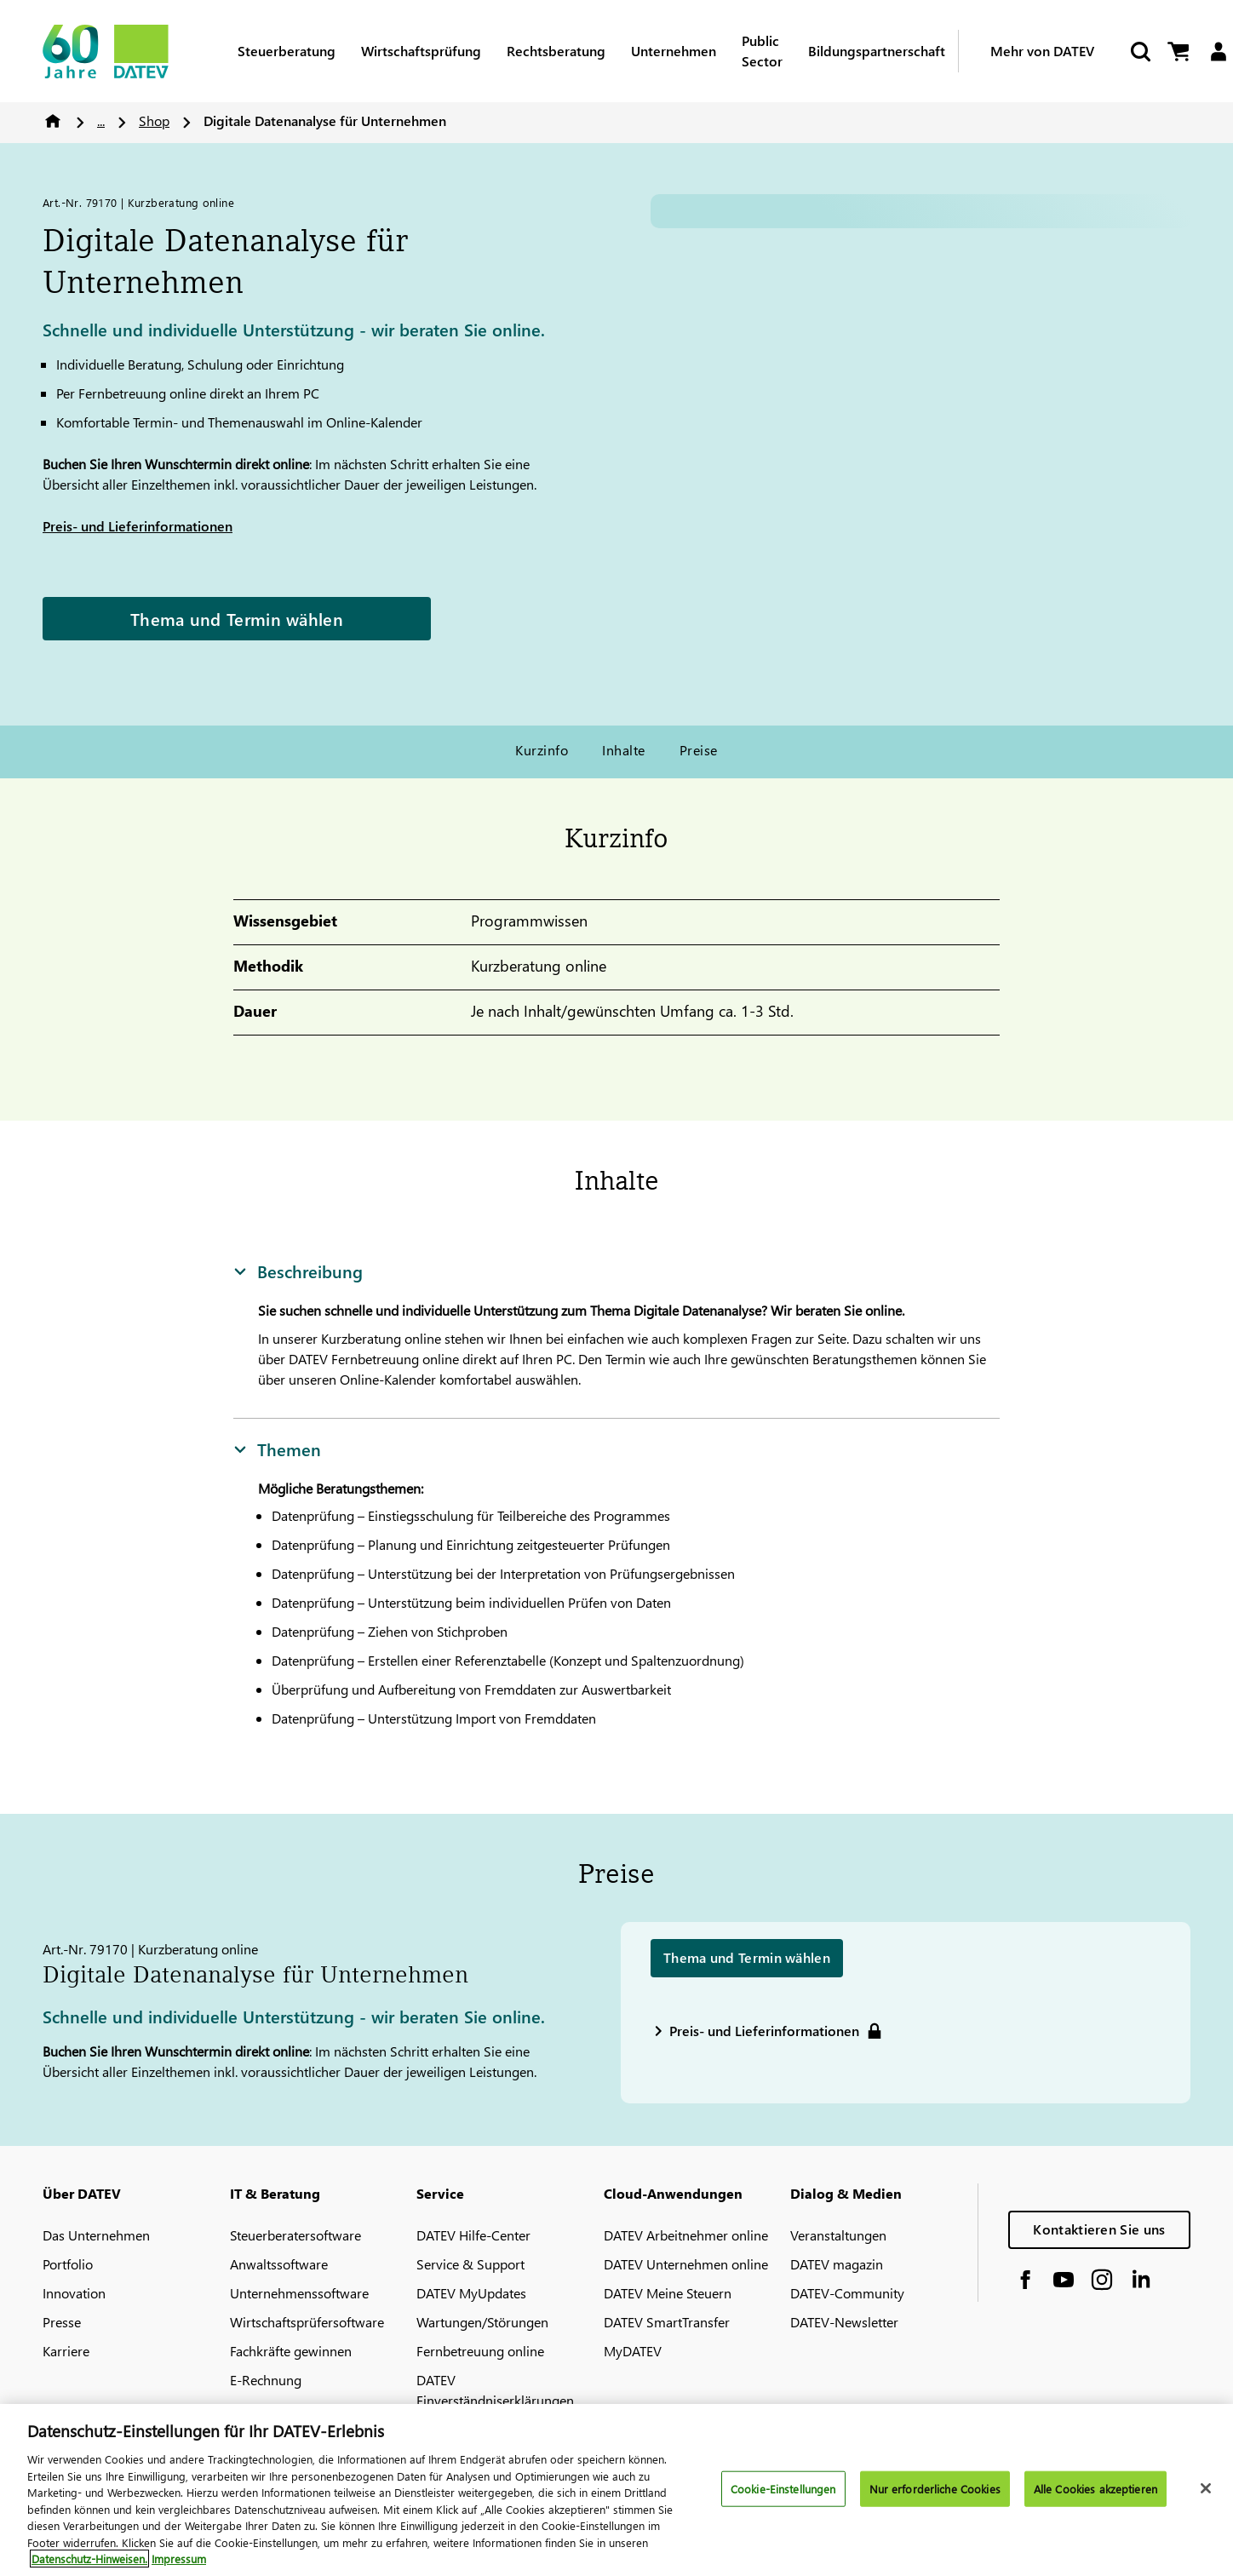 Image resolution: width=1233 pixels, height=2576 pixels. What do you see at coordinates (876, 51) in the screenshot?
I see `Bildungspartnerschaft` at bounding box center [876, 51].